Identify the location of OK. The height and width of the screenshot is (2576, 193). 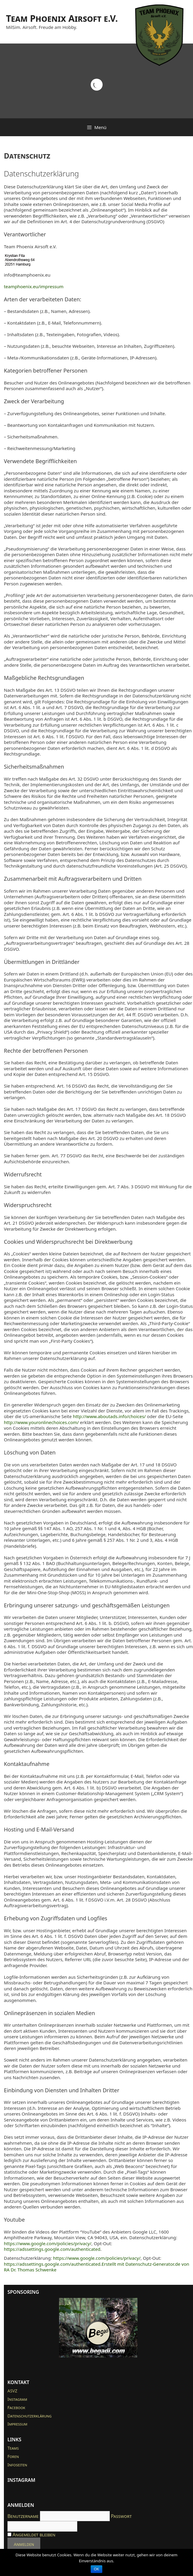
(96, 2569).